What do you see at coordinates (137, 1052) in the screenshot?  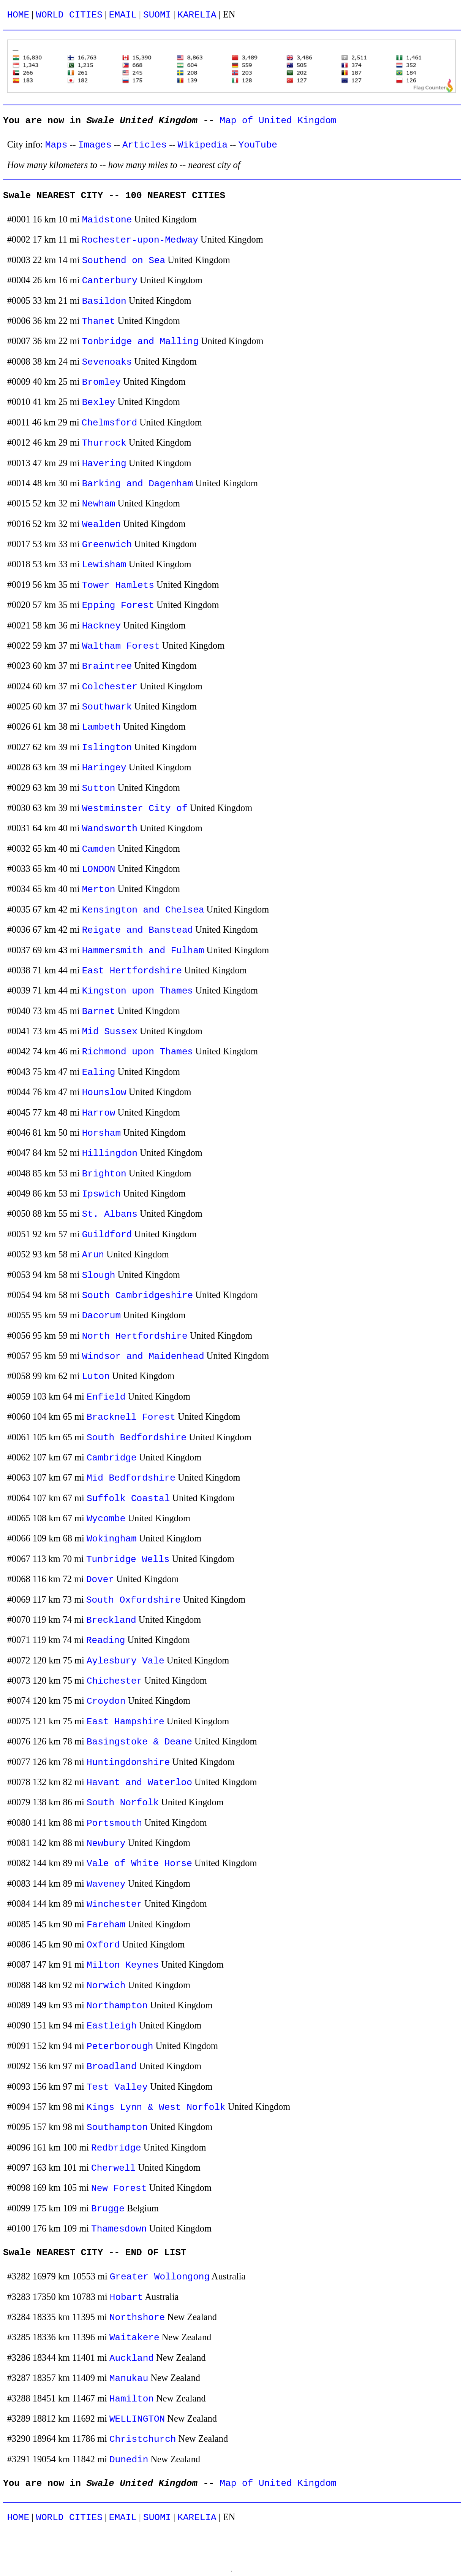 I see `Richmond upon Thames` at bounding box center [137, 1052].